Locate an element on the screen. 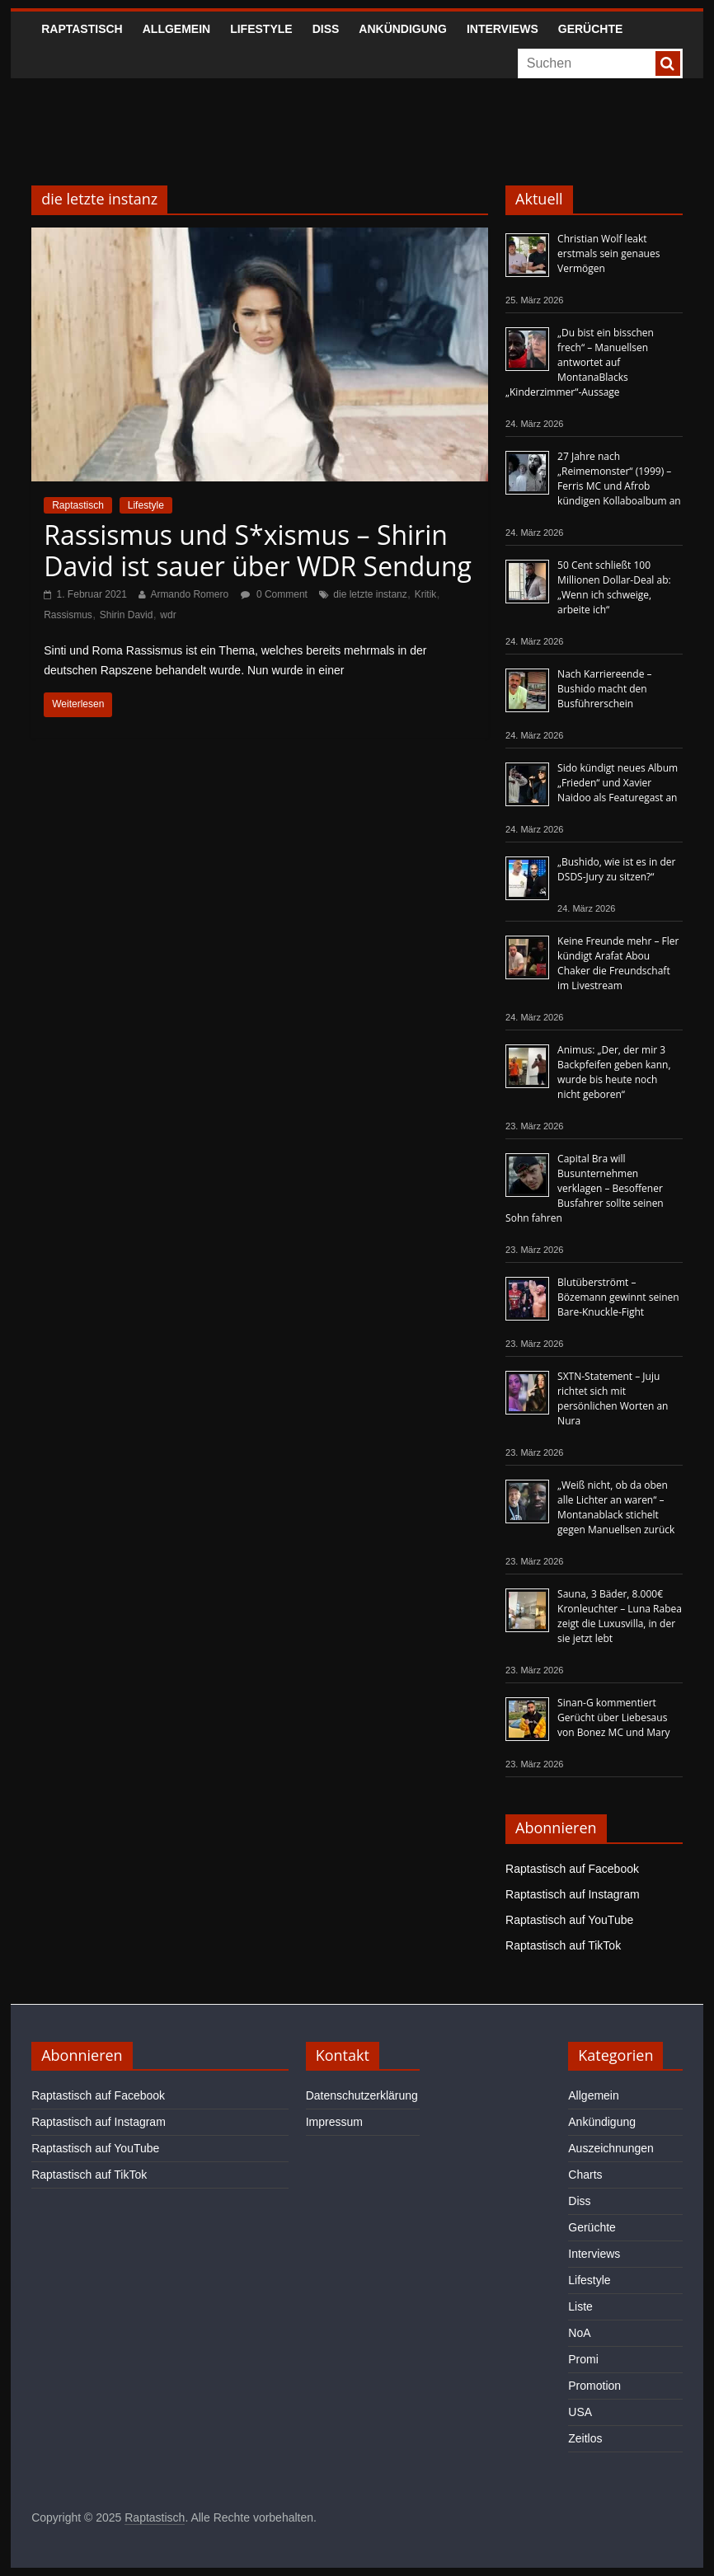 This screenshot has height=2576, width=714. Christian Wolf leakt erstmals sein genaues Vermögen is located at coordinates (608, 253).